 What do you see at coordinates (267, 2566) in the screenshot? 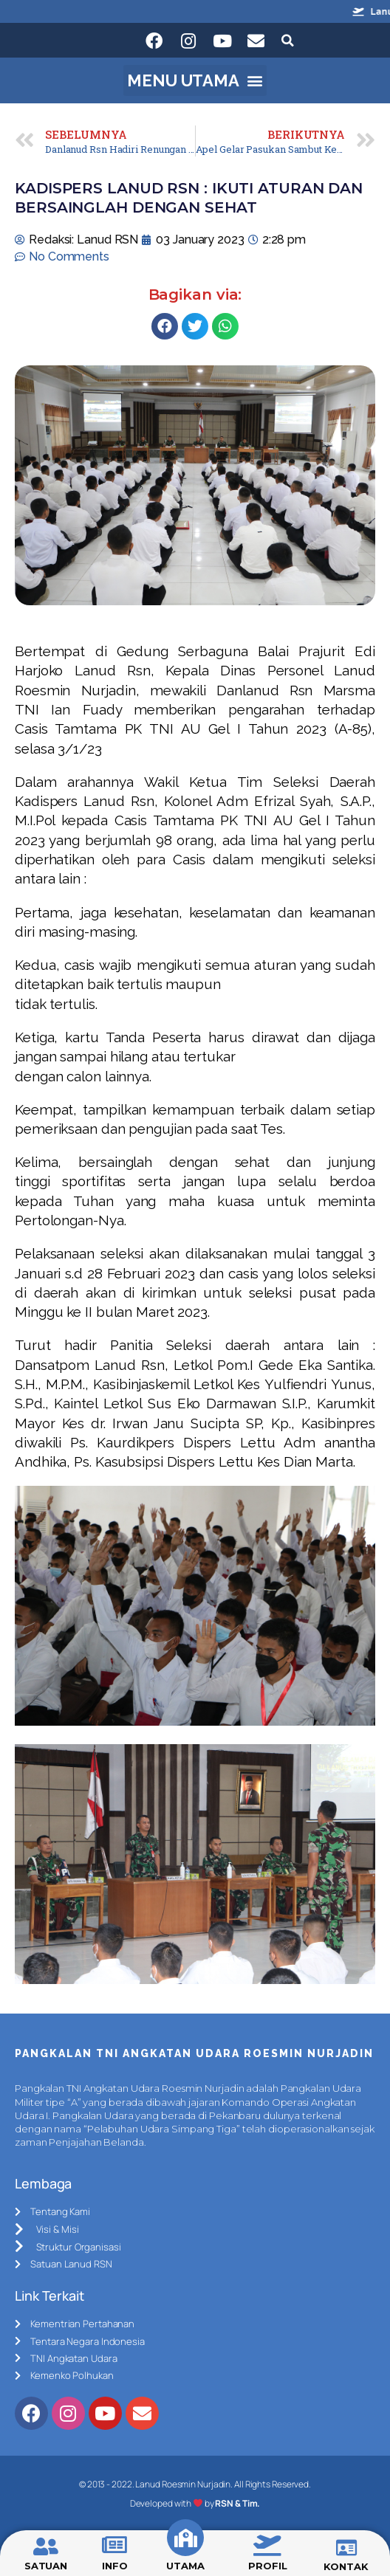
I see `PROFIL` at bounding box center [267, 2566].